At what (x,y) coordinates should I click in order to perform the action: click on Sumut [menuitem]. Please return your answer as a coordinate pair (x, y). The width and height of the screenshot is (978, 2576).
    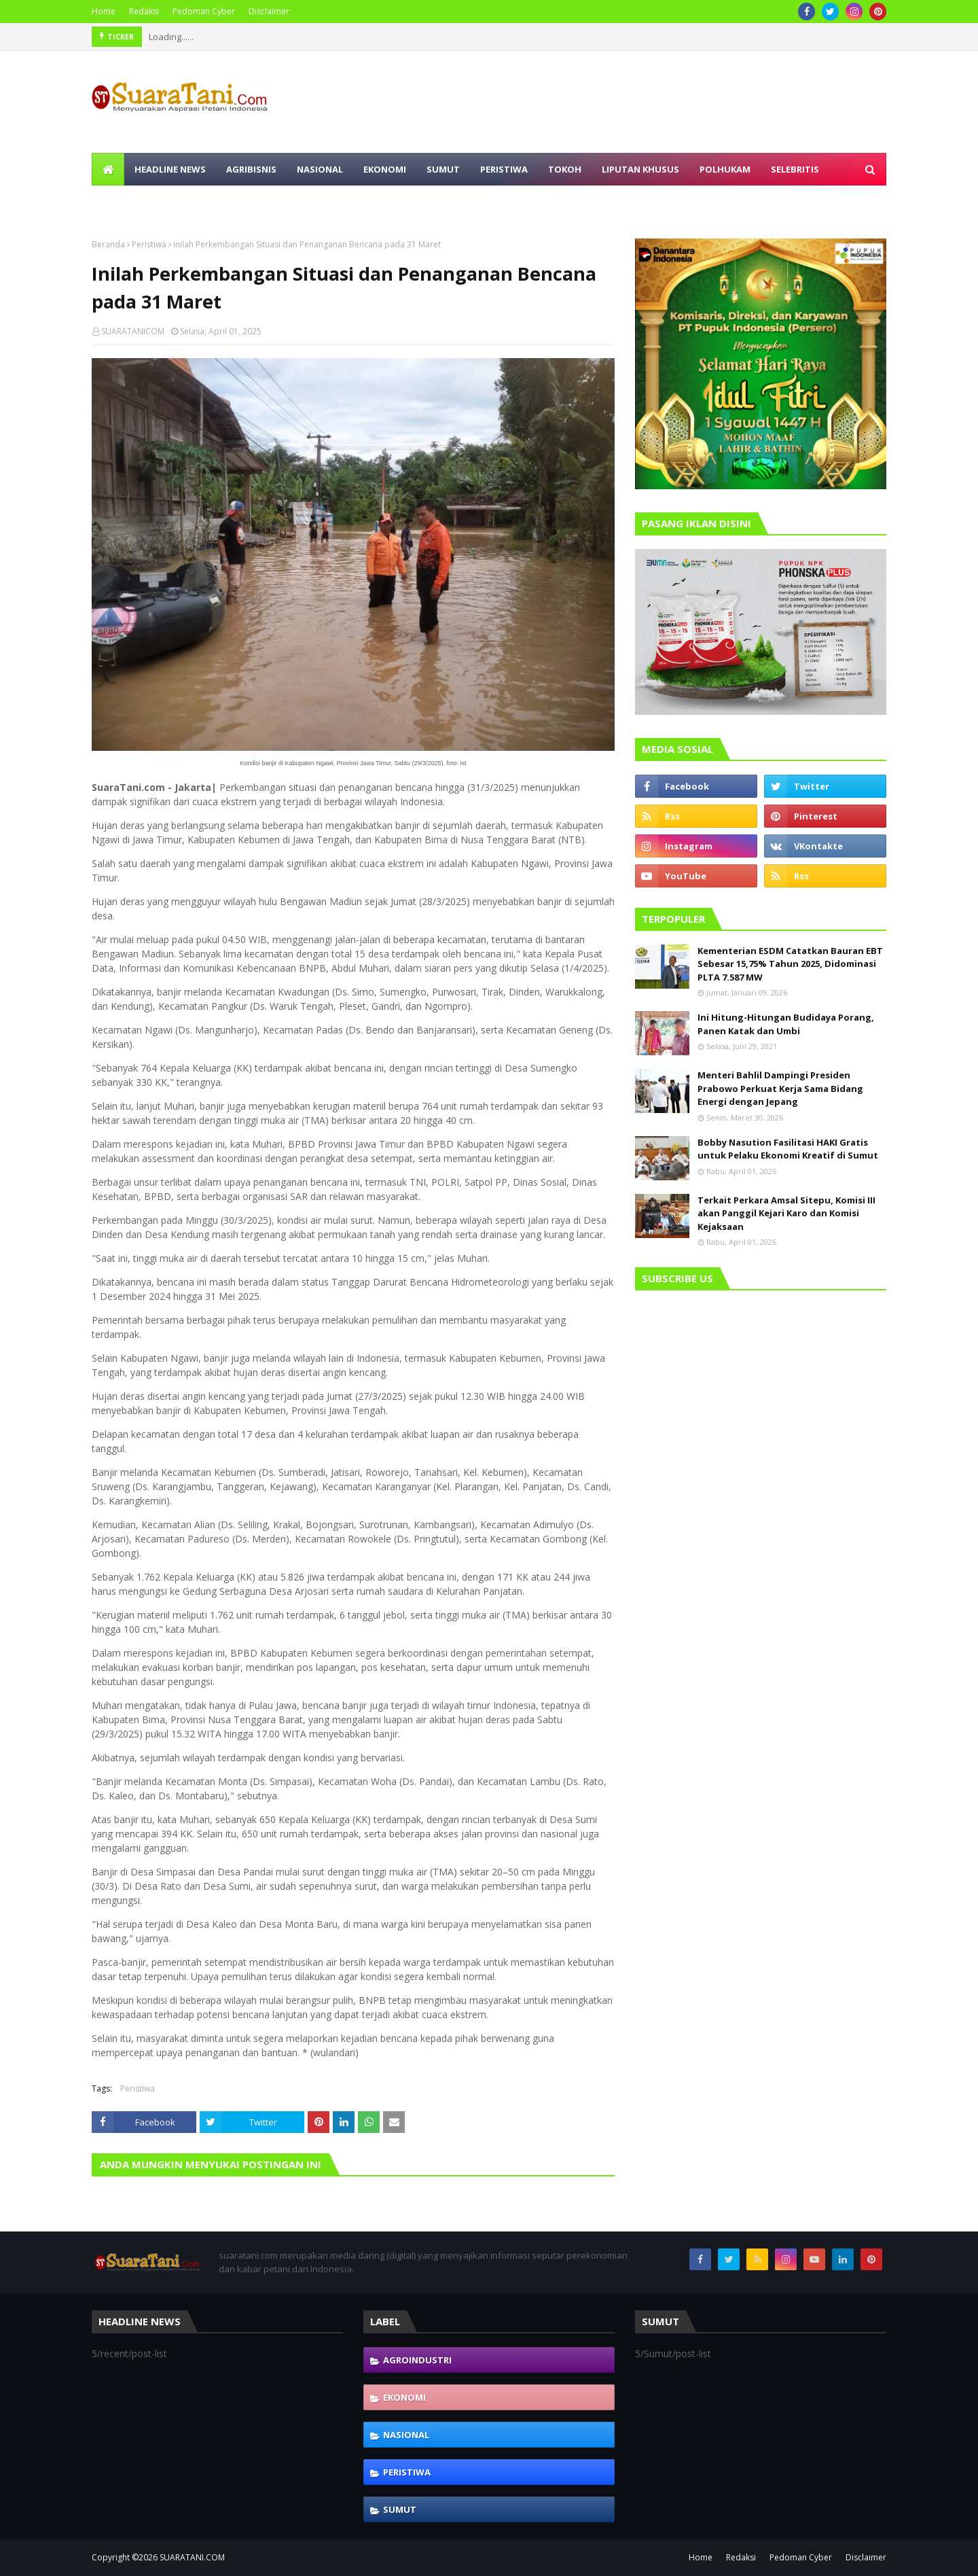
    Looking at the image, I should click on (443, 169).